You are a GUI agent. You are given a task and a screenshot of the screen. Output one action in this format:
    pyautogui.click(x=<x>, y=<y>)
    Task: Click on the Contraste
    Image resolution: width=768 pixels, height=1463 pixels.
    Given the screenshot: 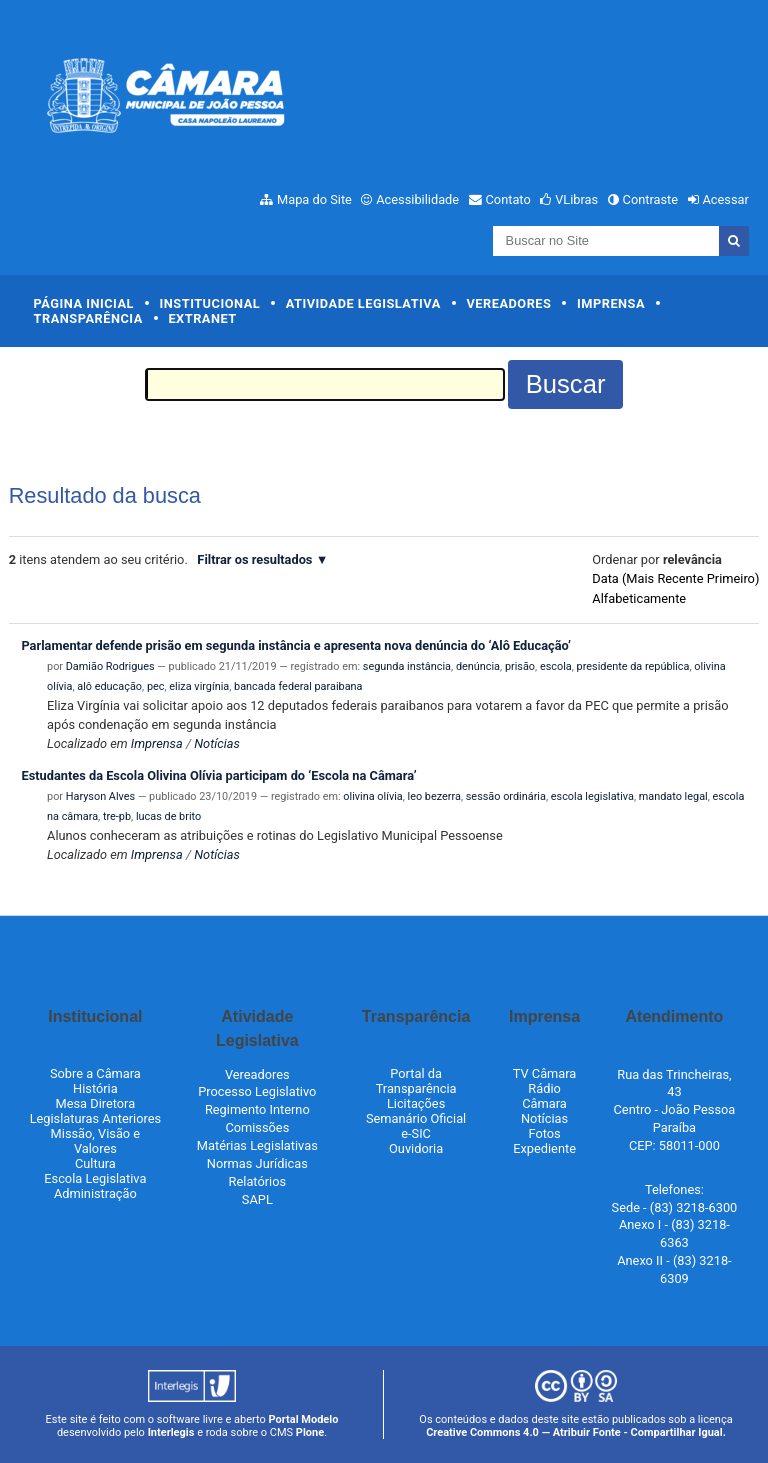 What is the action you would take?
    pyautogui.click(x=651, y=199)
    